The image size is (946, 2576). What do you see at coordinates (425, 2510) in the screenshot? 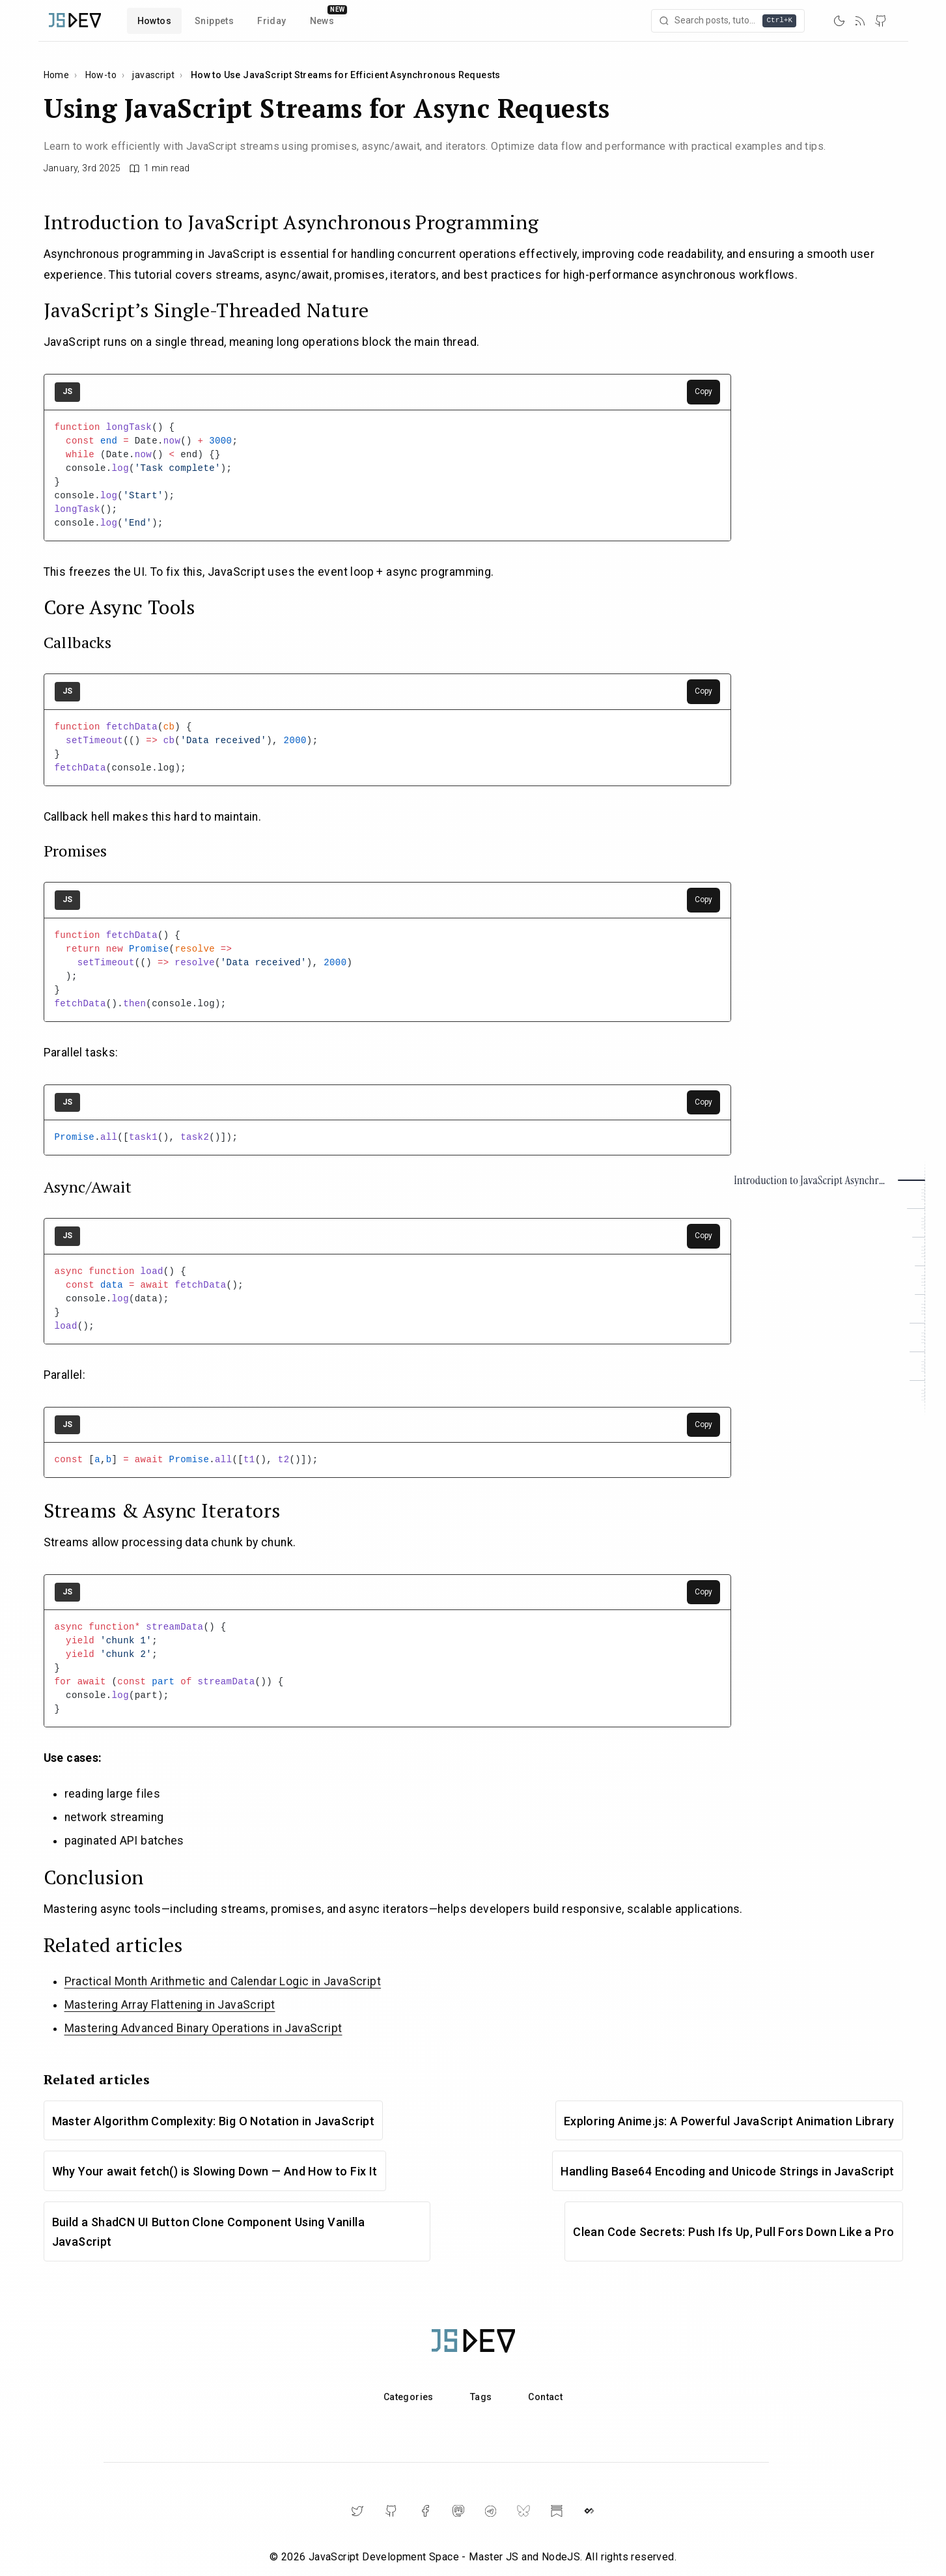
I see `[Facebook]` at bounding box center [425, 2510].